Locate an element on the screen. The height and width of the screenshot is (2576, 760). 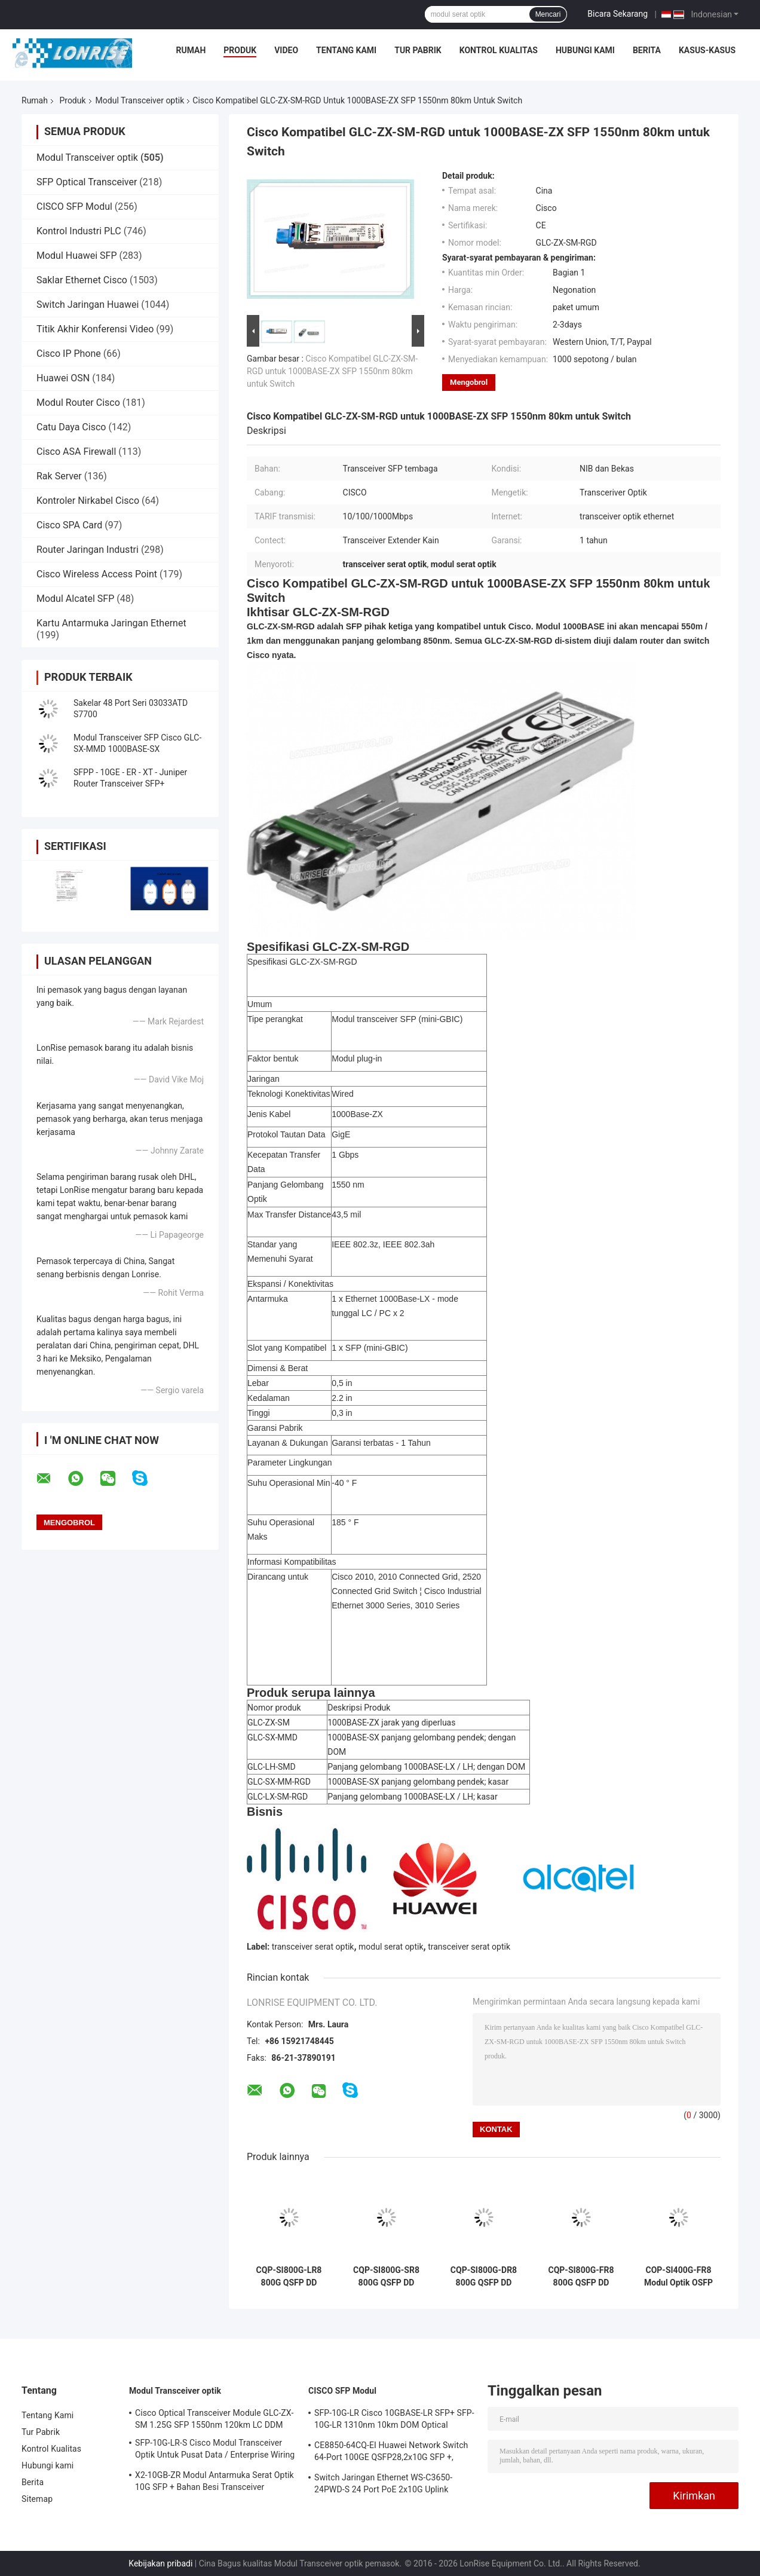
Sitemap is located at coordinates (37, 2499).